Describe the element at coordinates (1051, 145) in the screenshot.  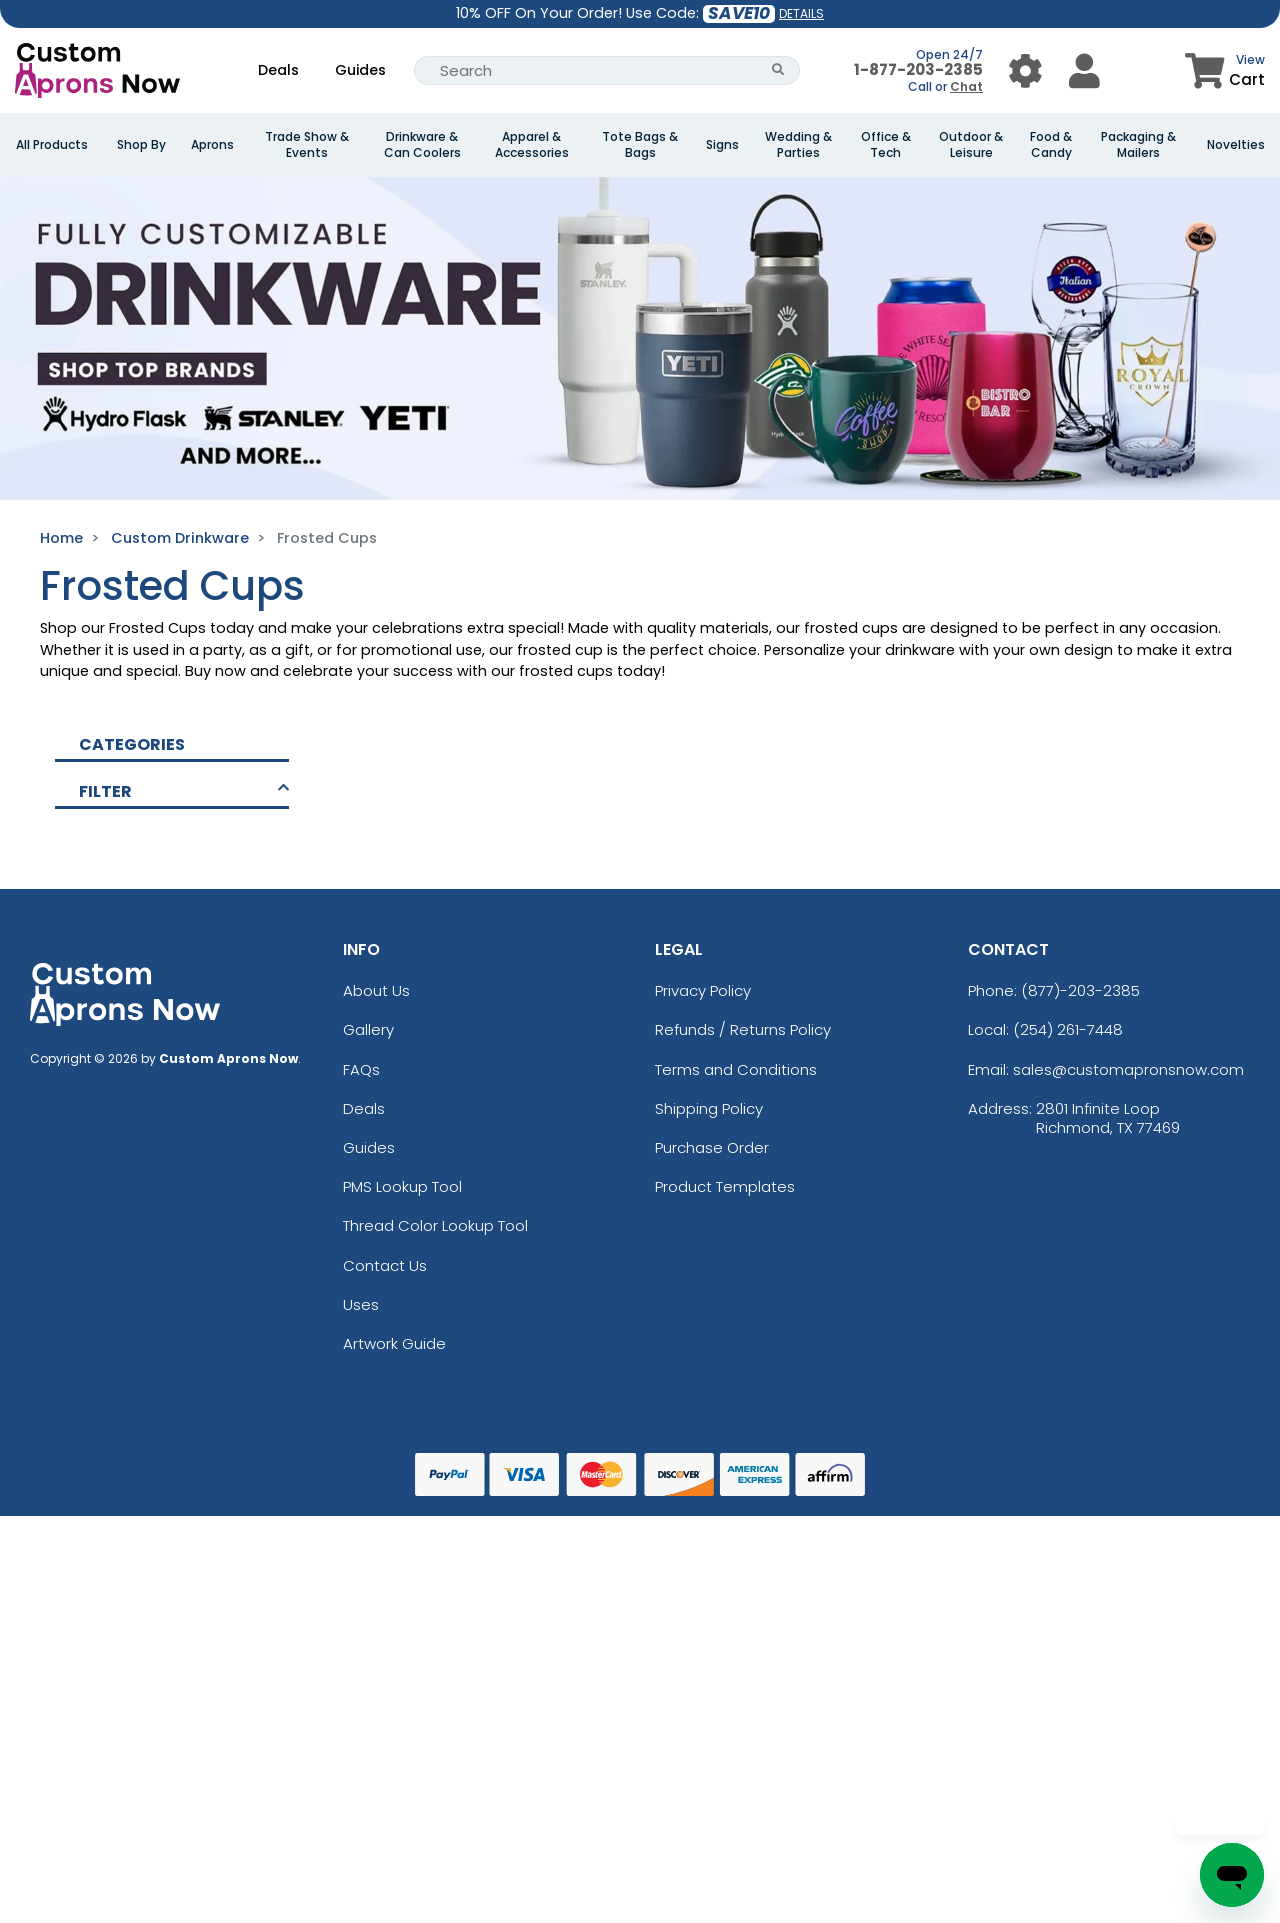
I see `Food & Candy` at that location.